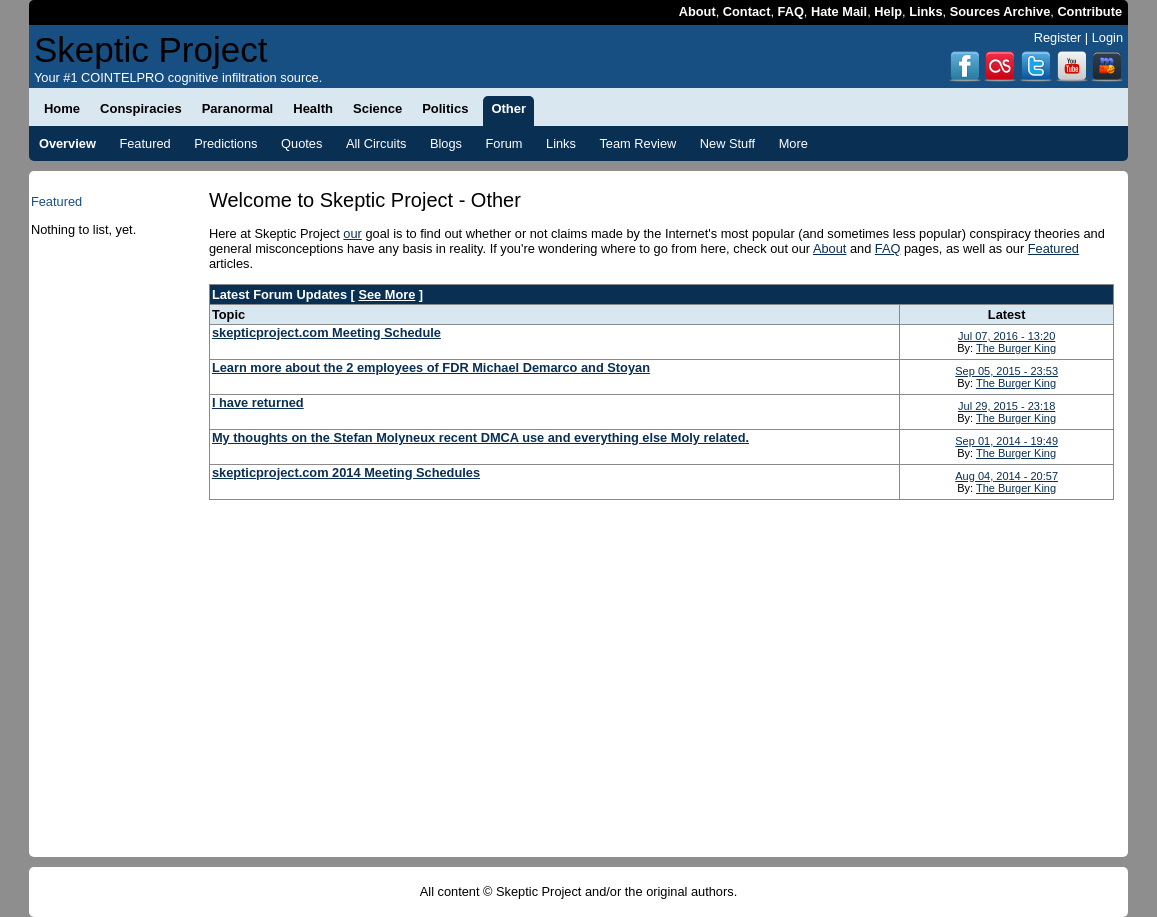 This screenshot has width=1157, height=917. Describe the element at coordinates (888, 11) in the screenshot. I see `Help` at that location.